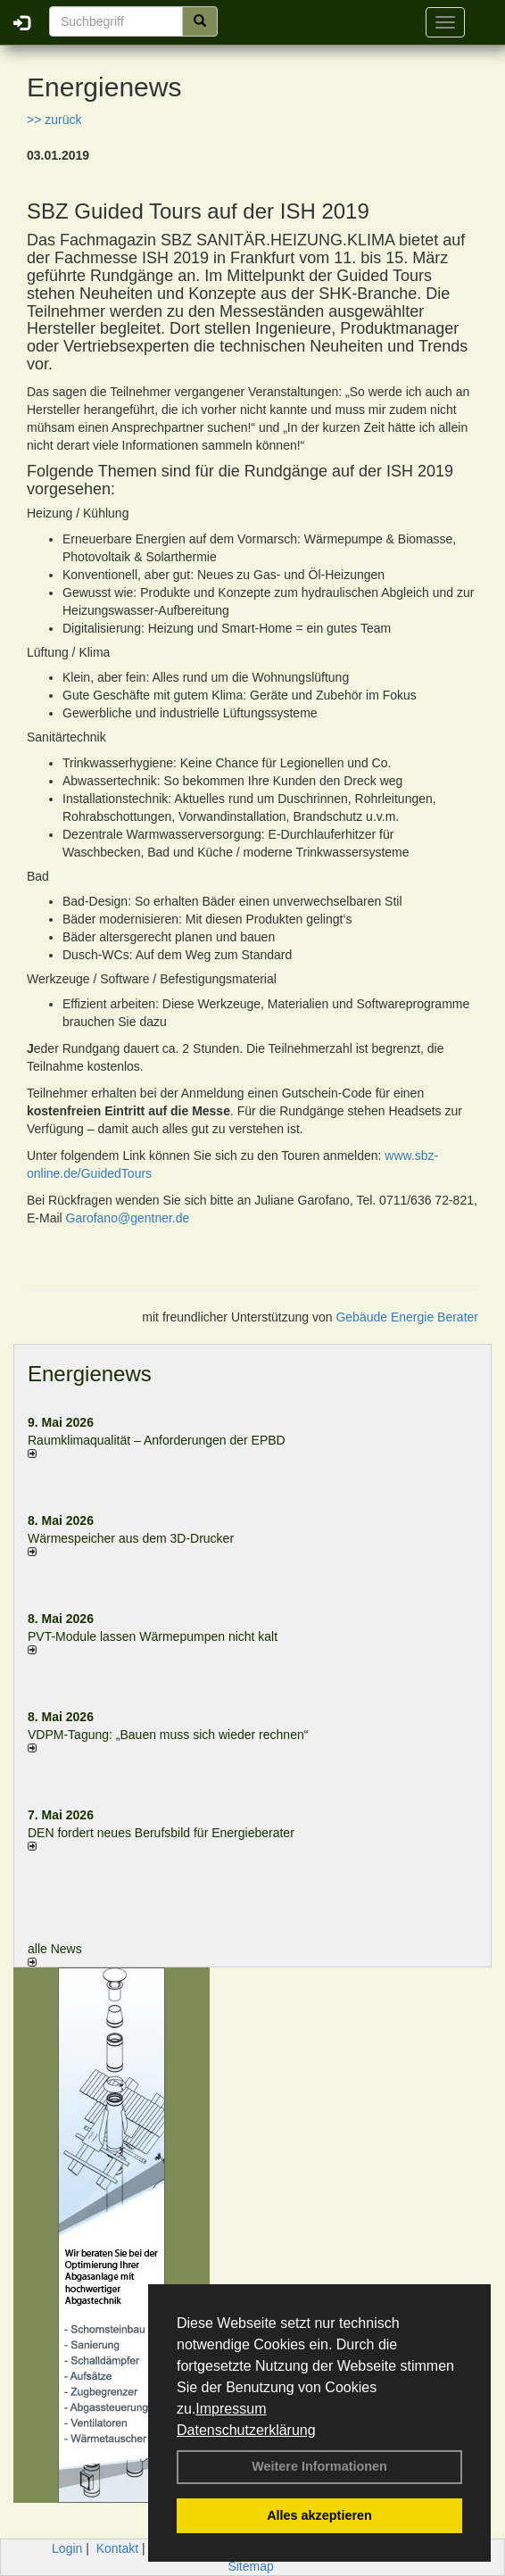 The image size is (505, 2576). What do you see at coordinates (152, 1636) in the screenshot?
I see `PVT-Module lassen Wärmepumpen nicht kalt` at bounding box center [152, 1636].